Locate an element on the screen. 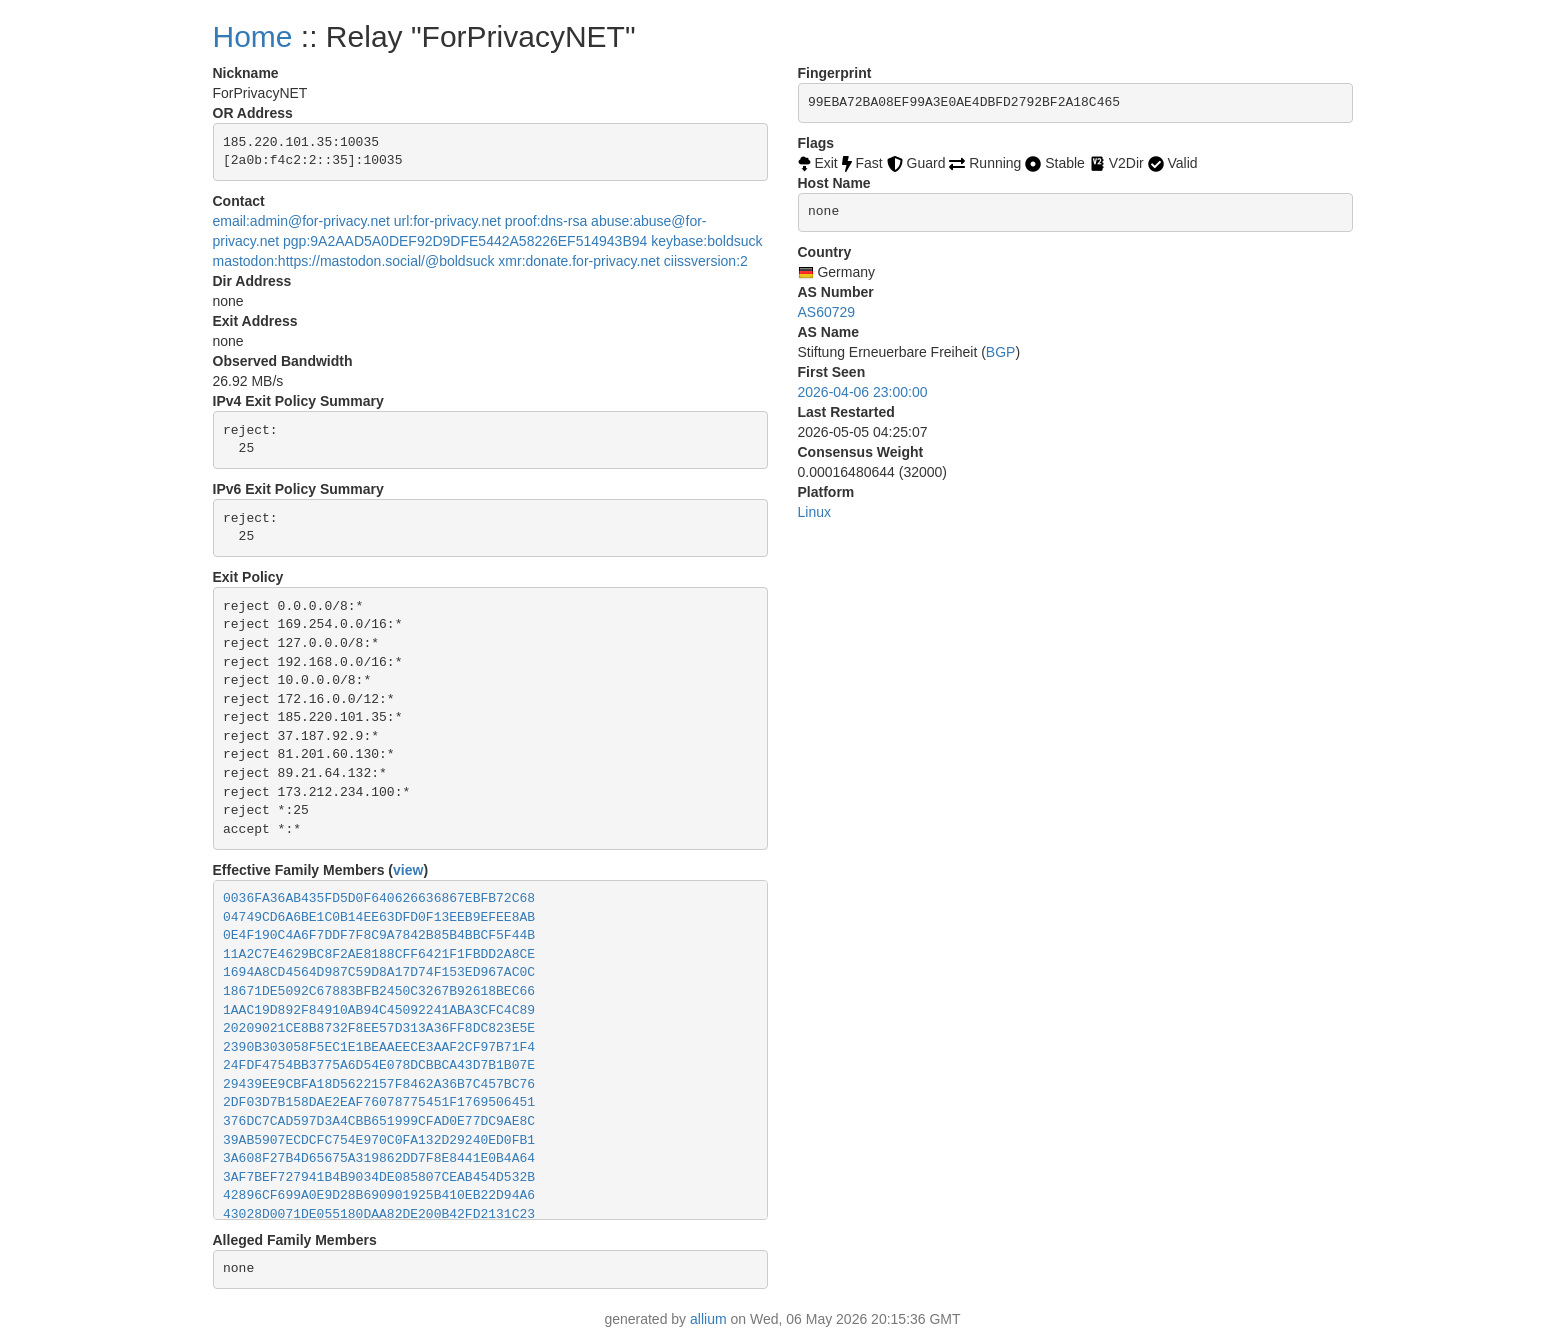  2DF03D7B158DAE2EAF76078775451F1769506451 is located at coordinates (379, 1102).